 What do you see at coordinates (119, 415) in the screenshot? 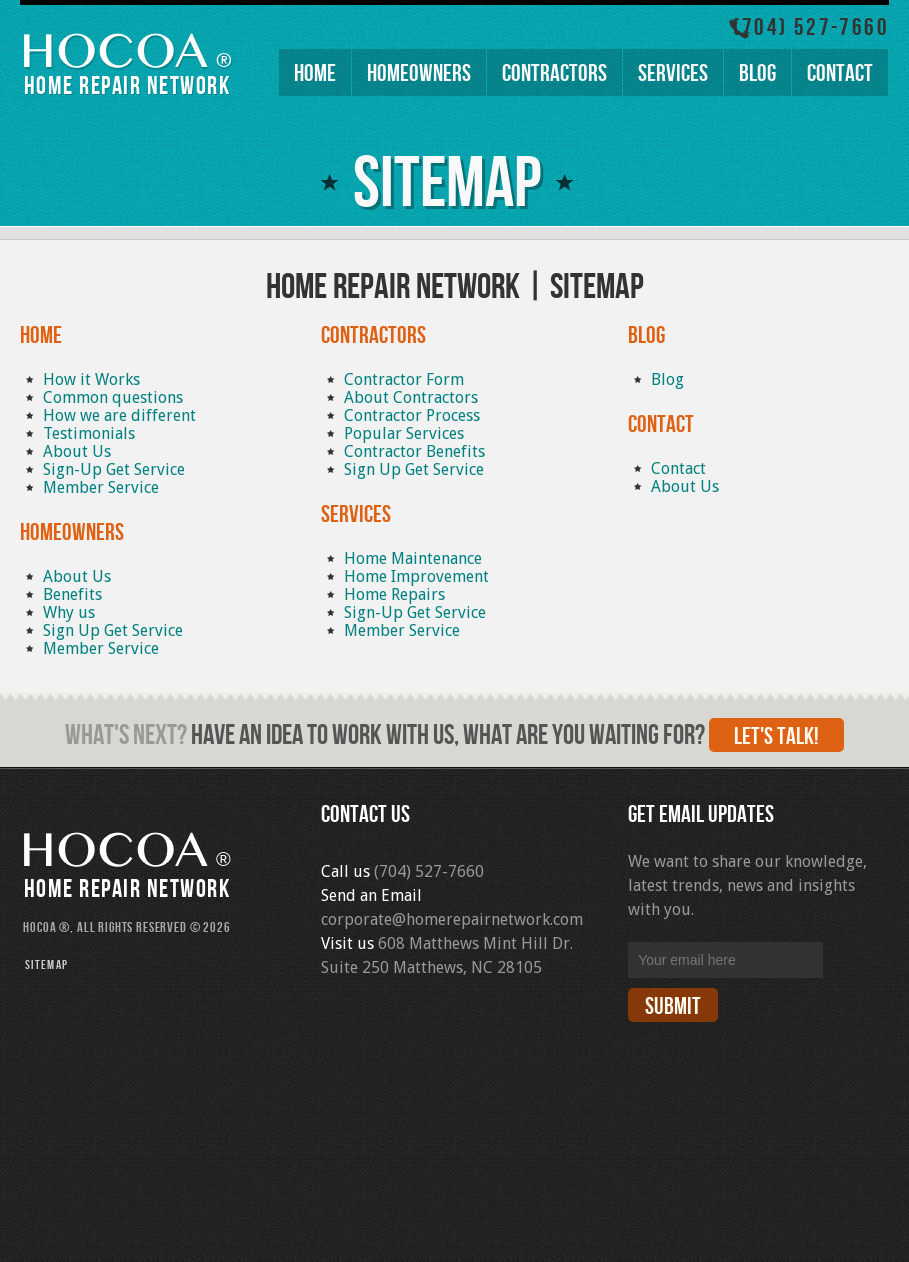
I see `How we are different` at bounding box center [119, 415].